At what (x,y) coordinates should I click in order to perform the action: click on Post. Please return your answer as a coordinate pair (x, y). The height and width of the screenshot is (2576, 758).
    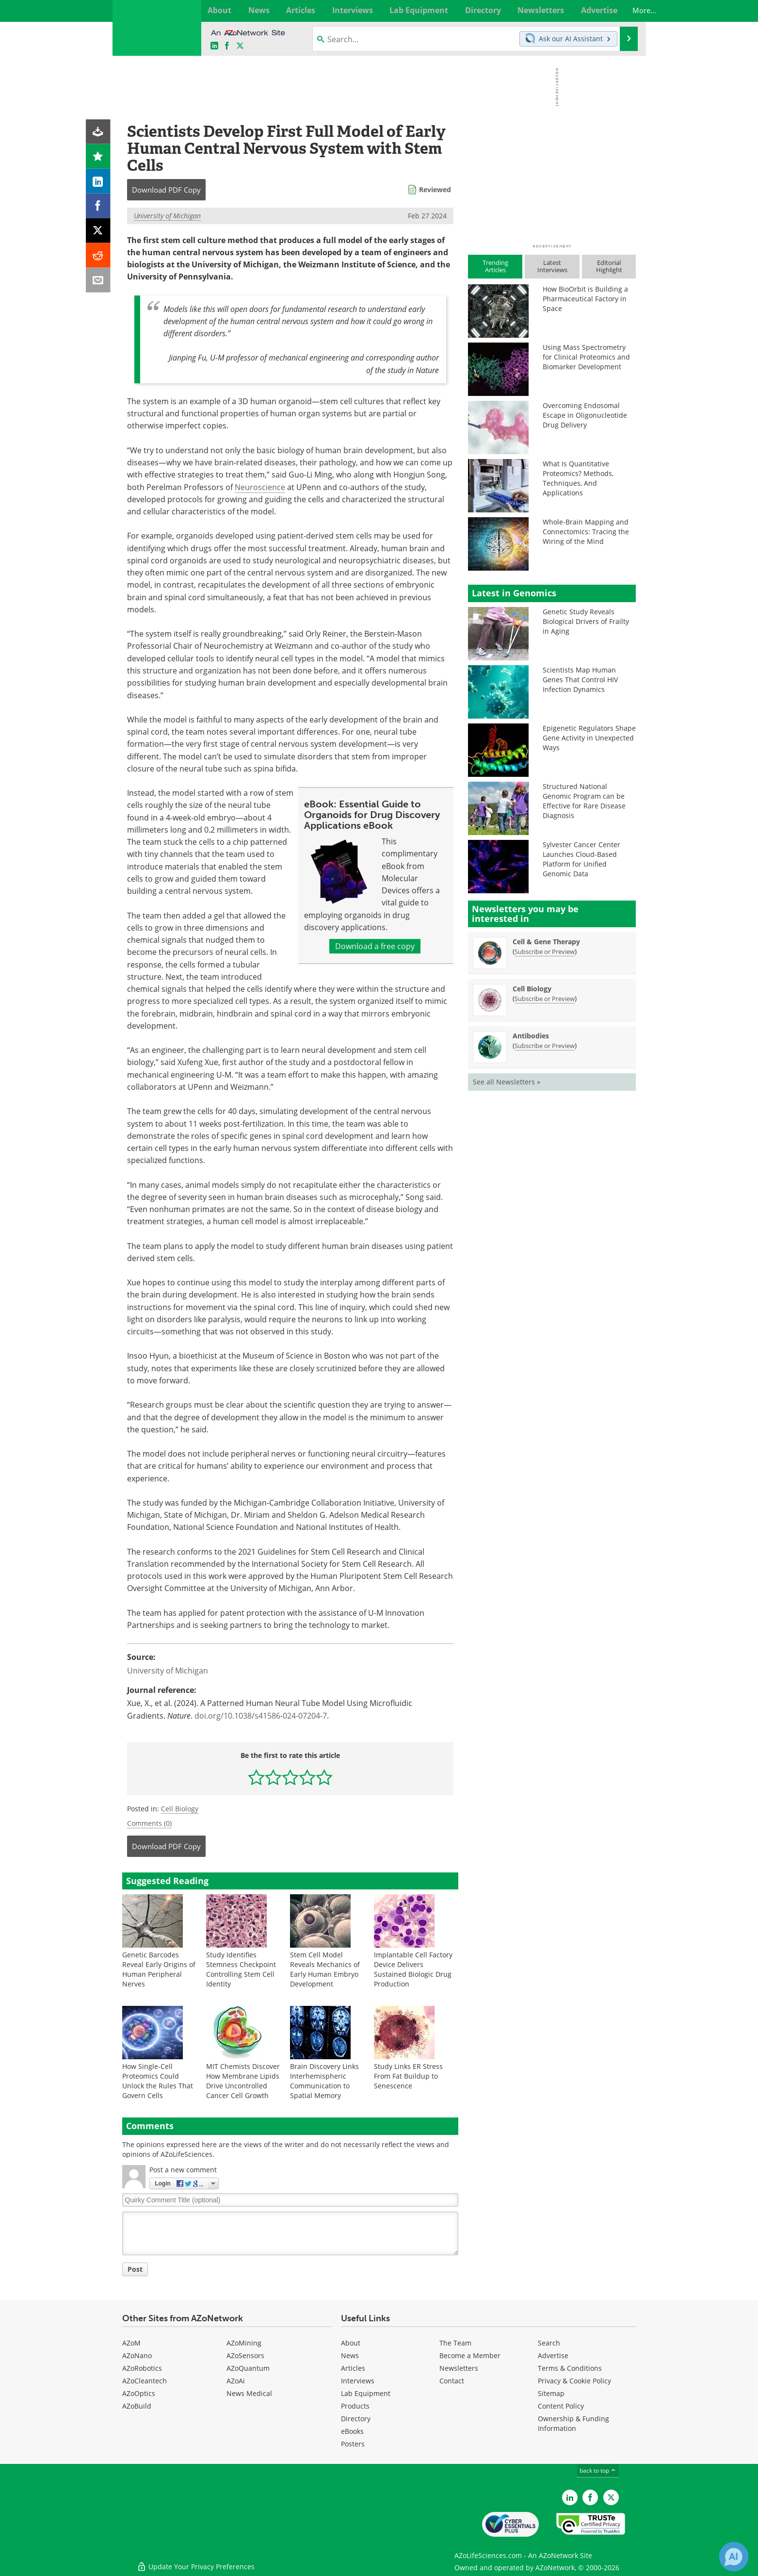
    Looking at the image, I should click on (135, 2269).